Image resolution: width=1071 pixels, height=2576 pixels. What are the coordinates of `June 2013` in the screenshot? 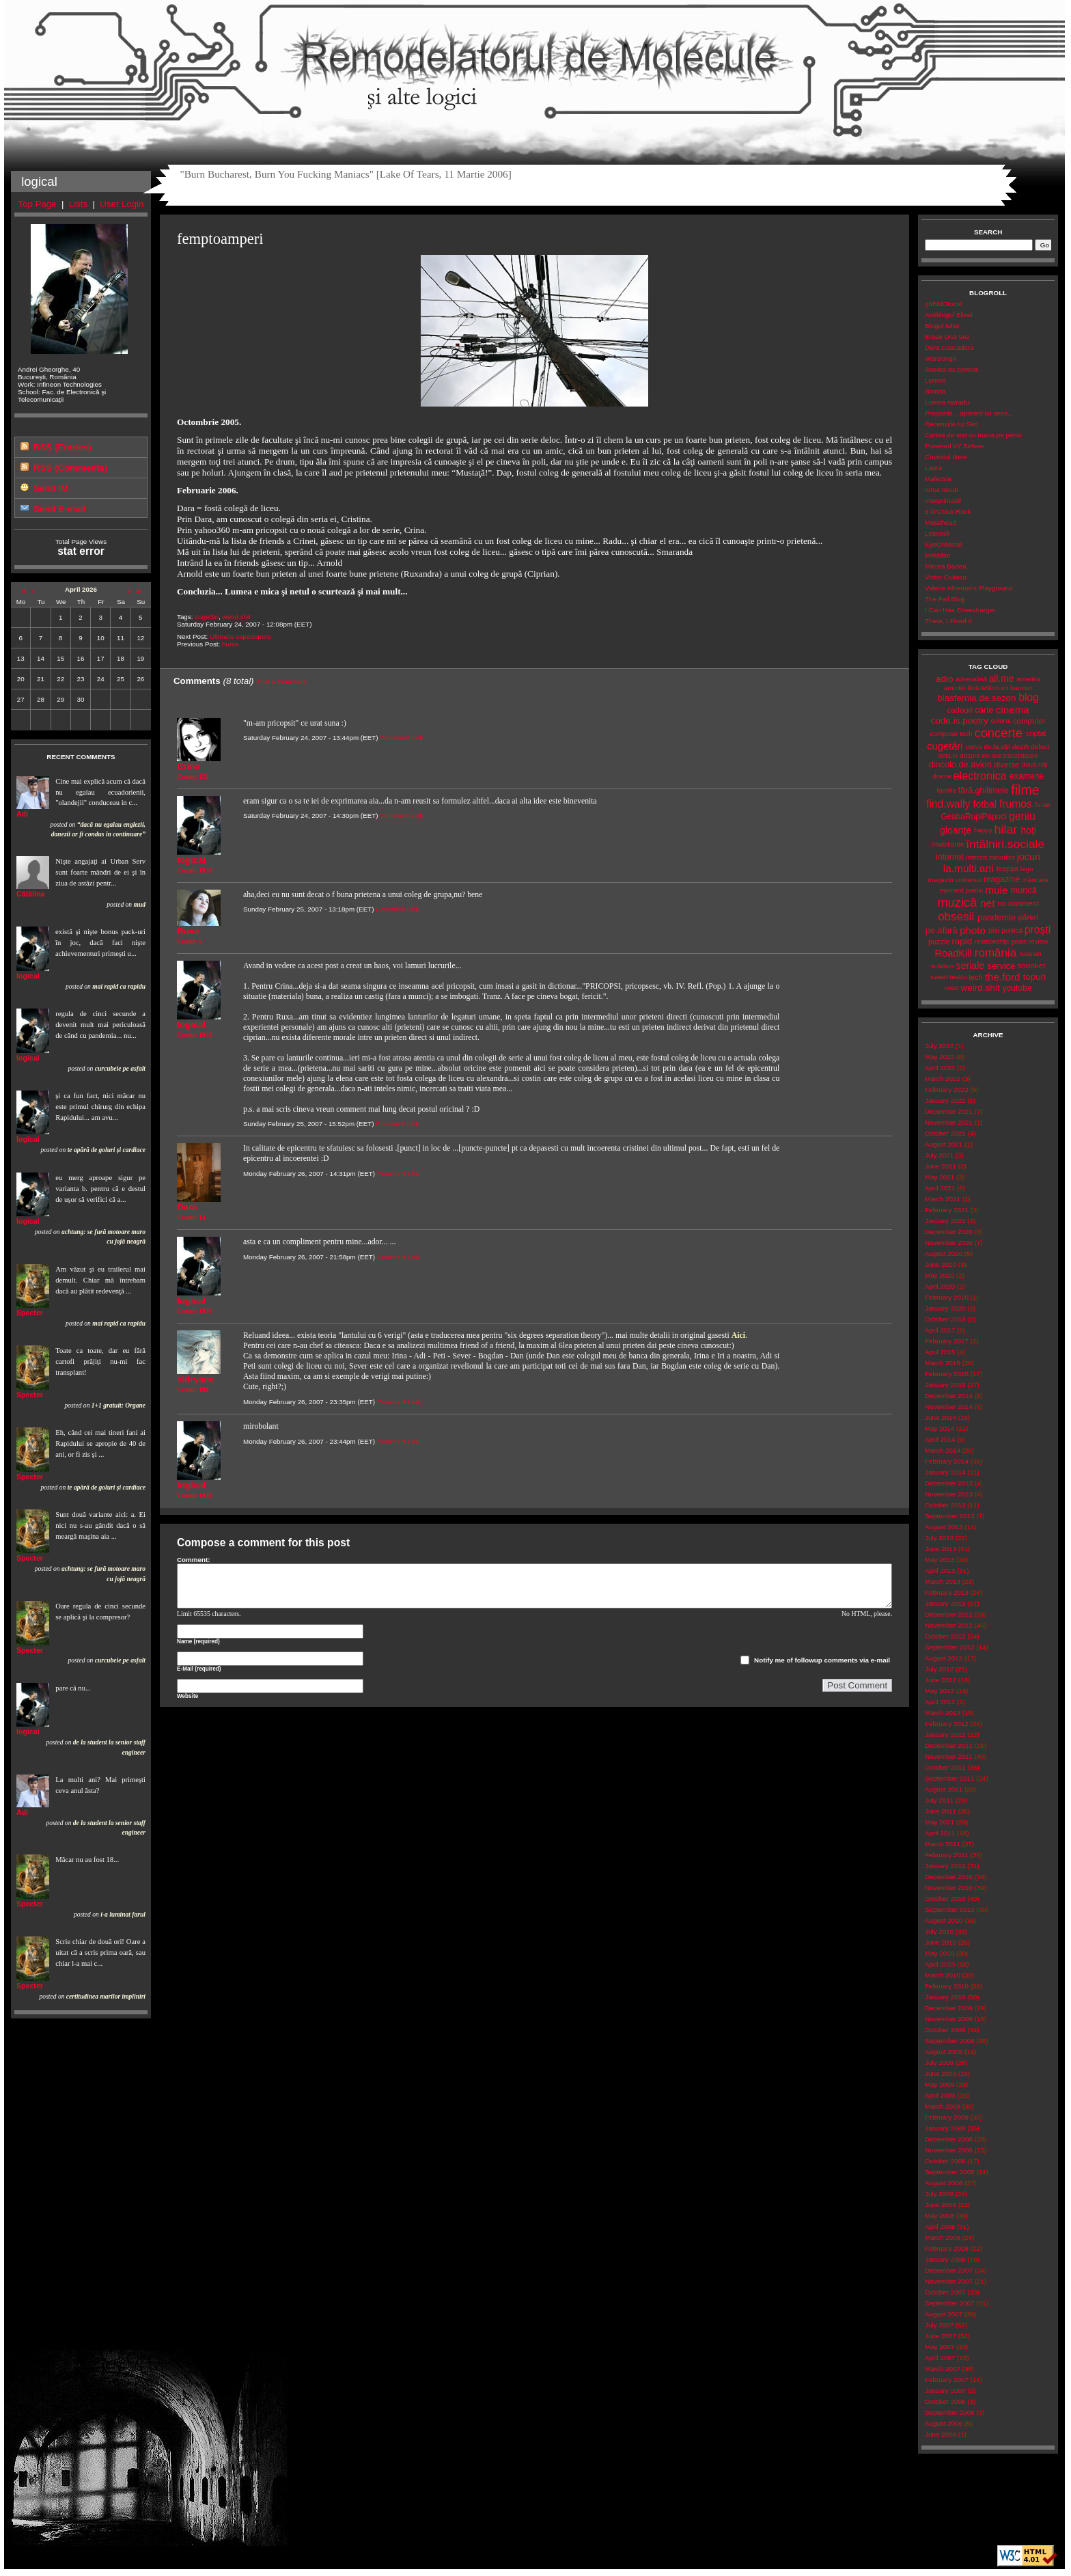 It's located at (940, 1548).